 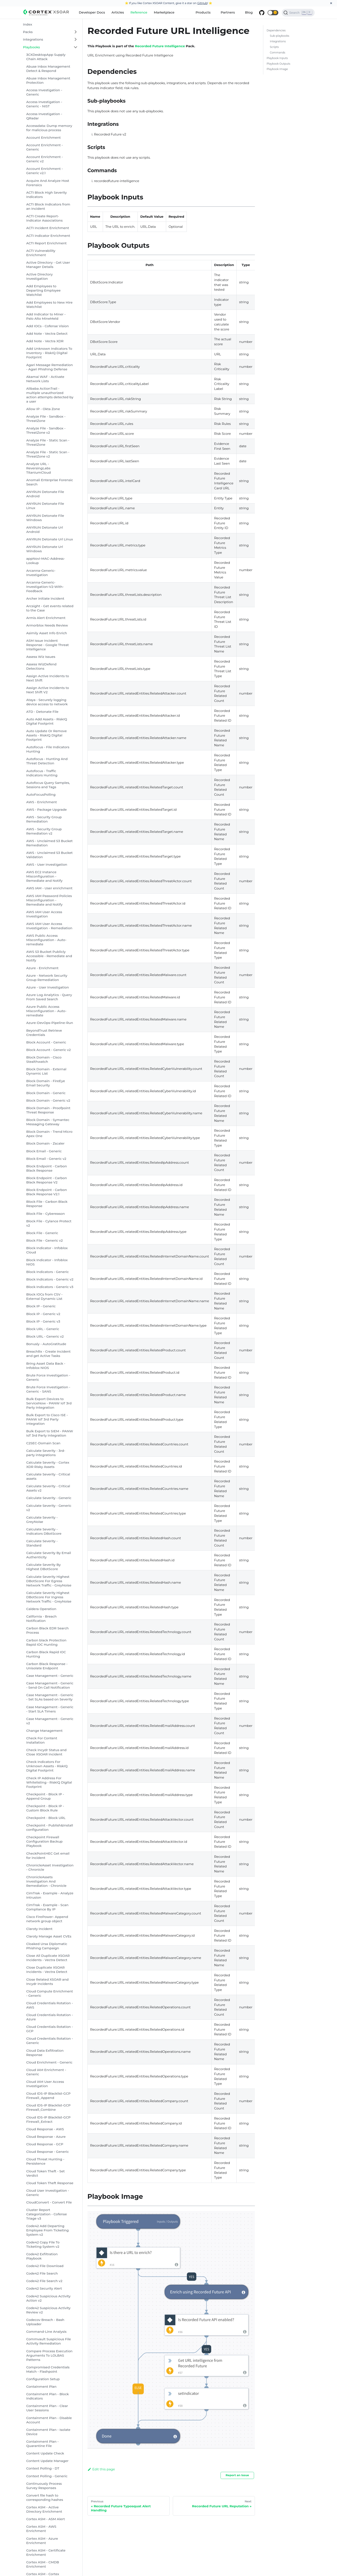 I want to click on AWS - Security Group Remediation v2, so click(x=44, y=831).